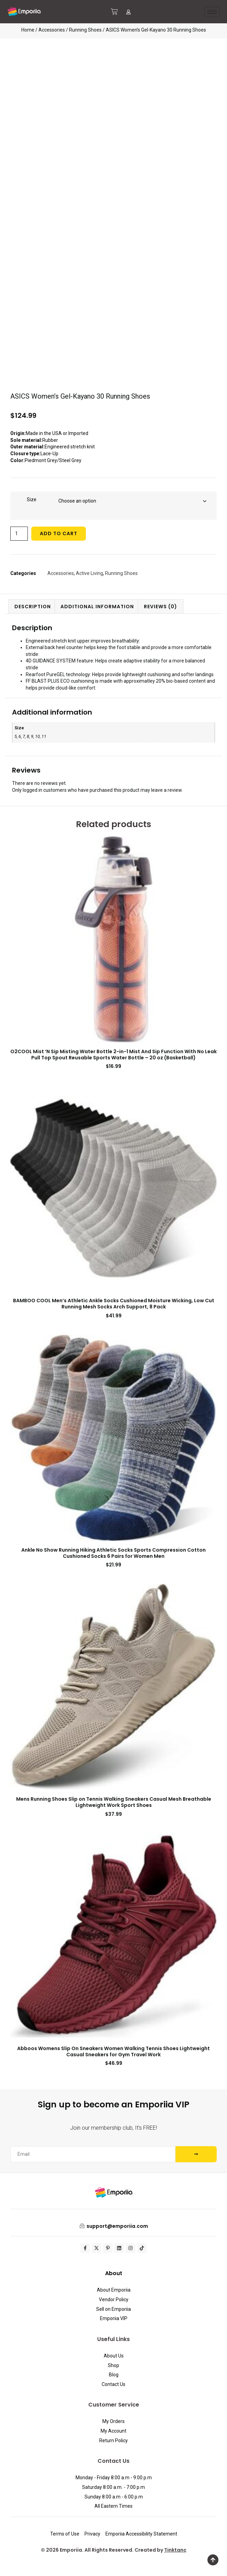 The image size is (227, 2576). What do you see at coordinates (31, 499) in the screenshot?
I see `Size` at bounding box center [31, 499].